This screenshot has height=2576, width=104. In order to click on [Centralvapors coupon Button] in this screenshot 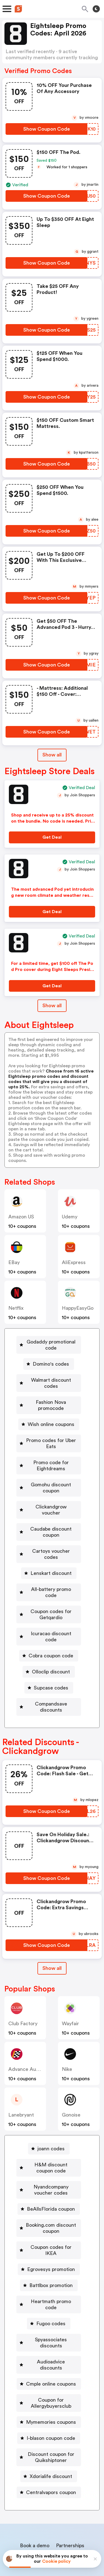, I will do `click(49, 2431)`.